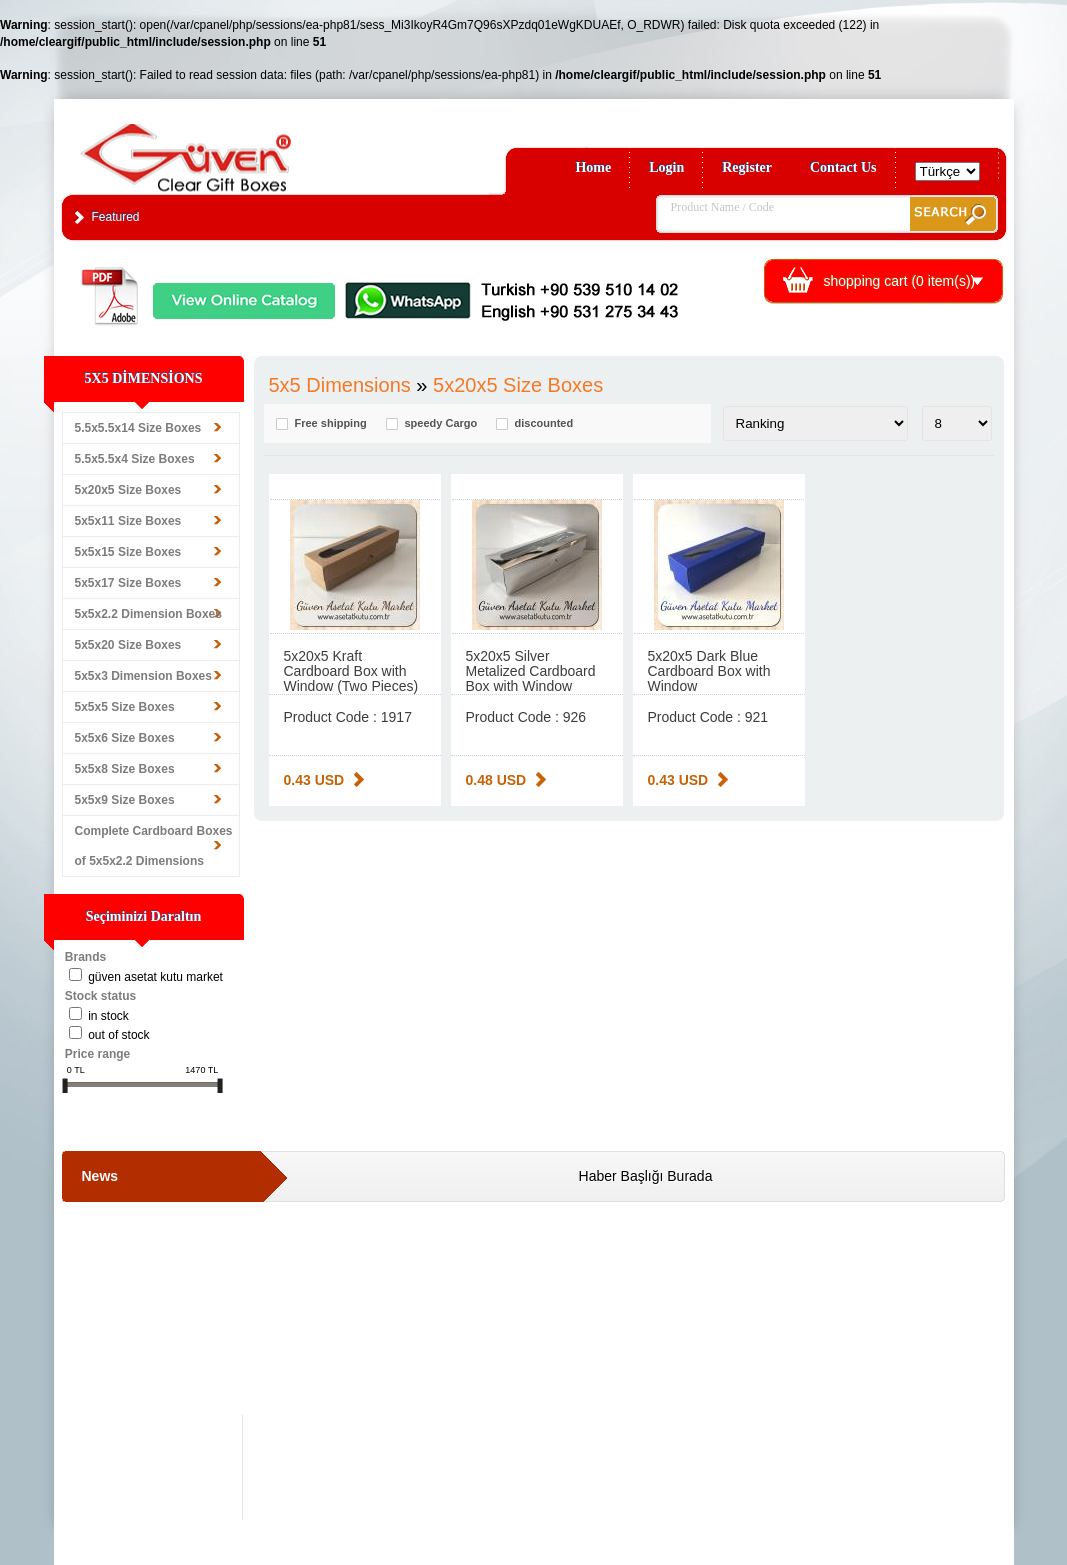 This screenshot has height=1565, width=1067. What do you see at coordinates (125, 738) in the screenshot?
I see `5x5x6 Size Boxes` at bounding box center [125, 738].